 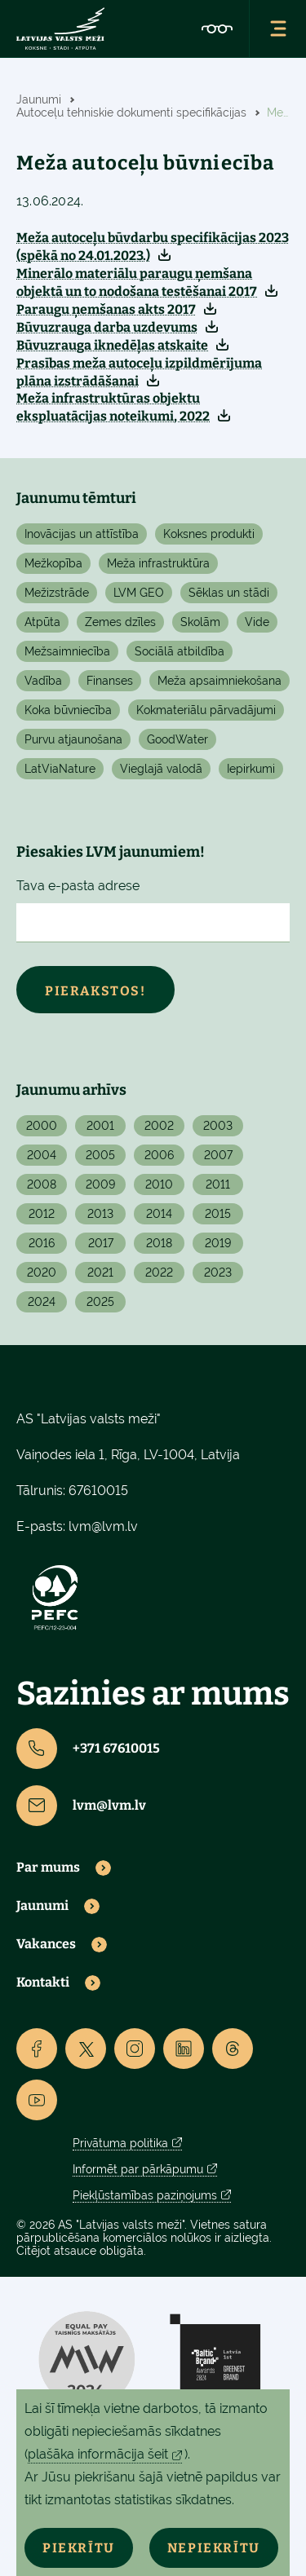 What do you see at coordinates (67, 651) in the screenshot?
I see `Mežsaimniecība` at bounding box center [67, 651].